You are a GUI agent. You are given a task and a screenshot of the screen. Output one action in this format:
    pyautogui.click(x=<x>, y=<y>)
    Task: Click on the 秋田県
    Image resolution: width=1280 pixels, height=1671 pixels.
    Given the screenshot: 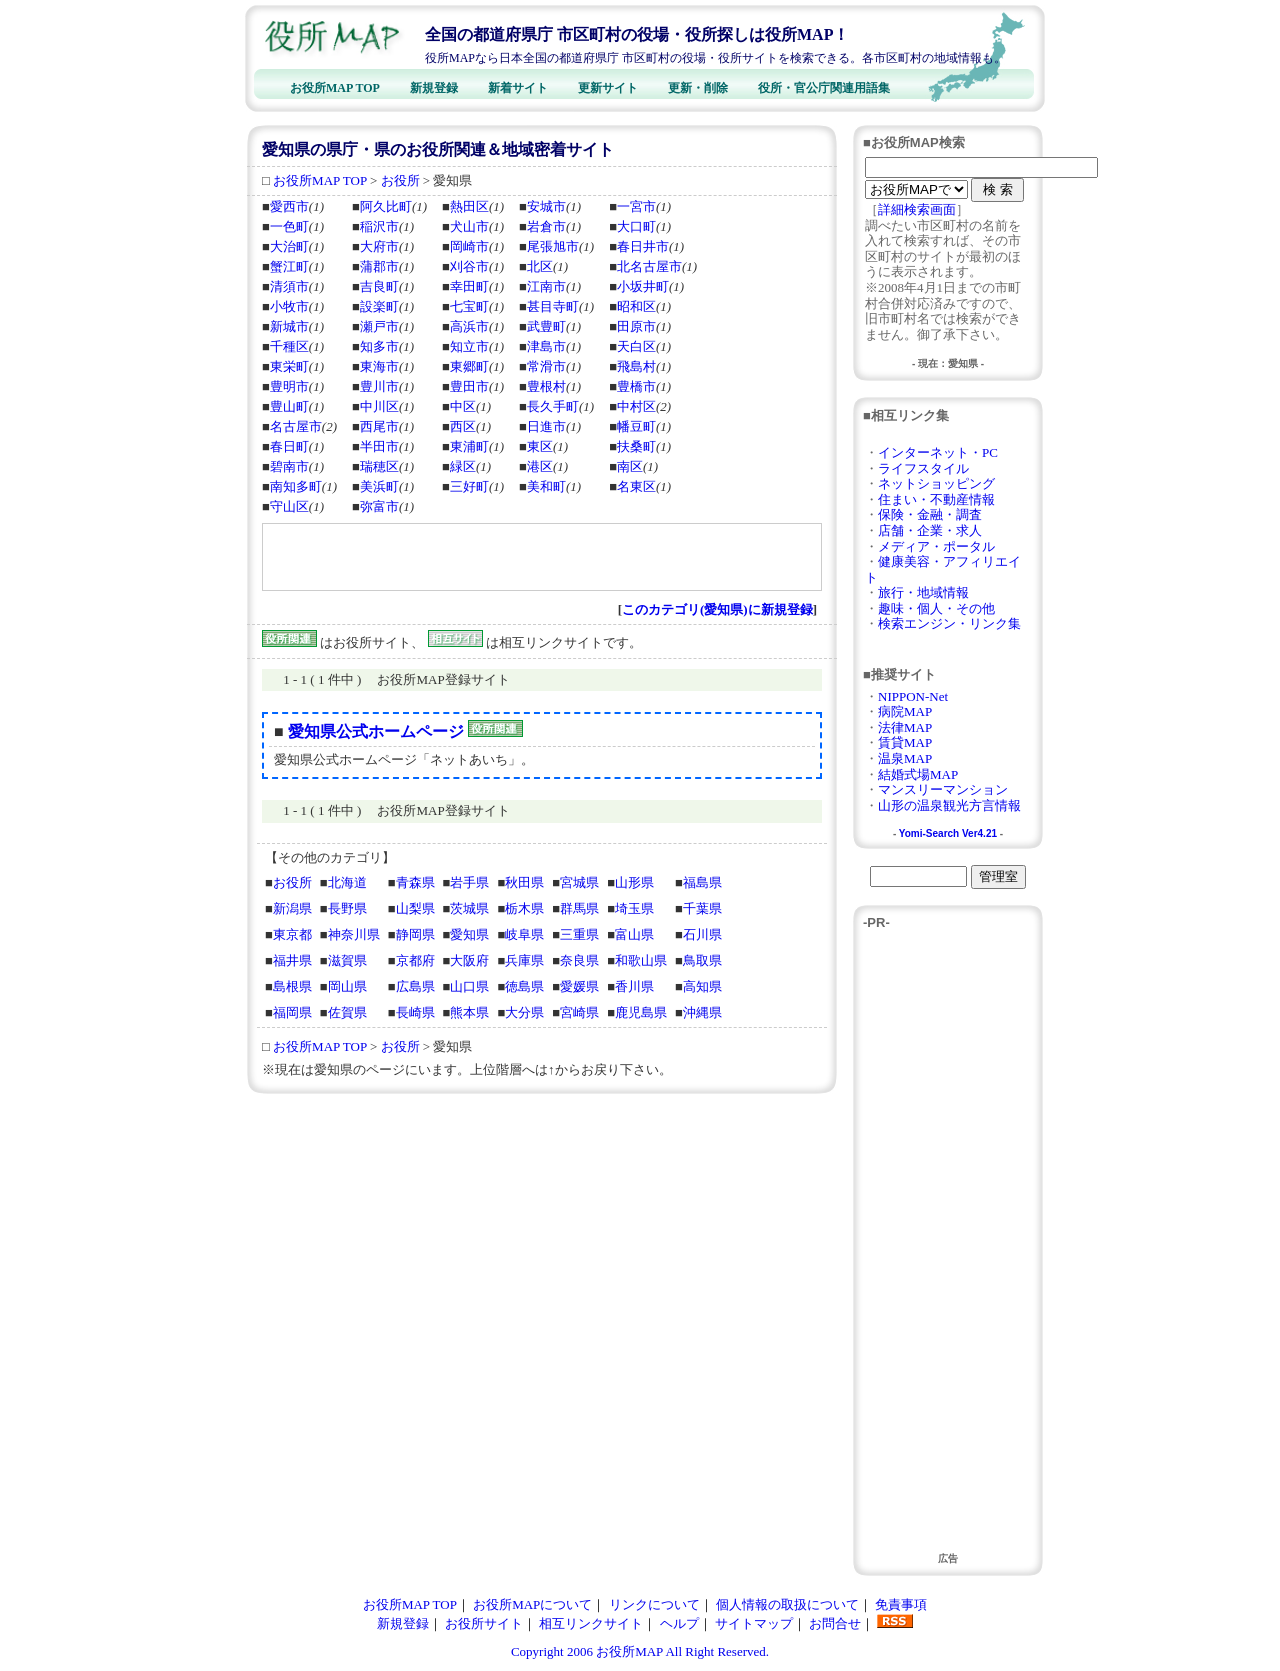 What is the action you would take?
    pyautogui.click(x=524, y=882)
    